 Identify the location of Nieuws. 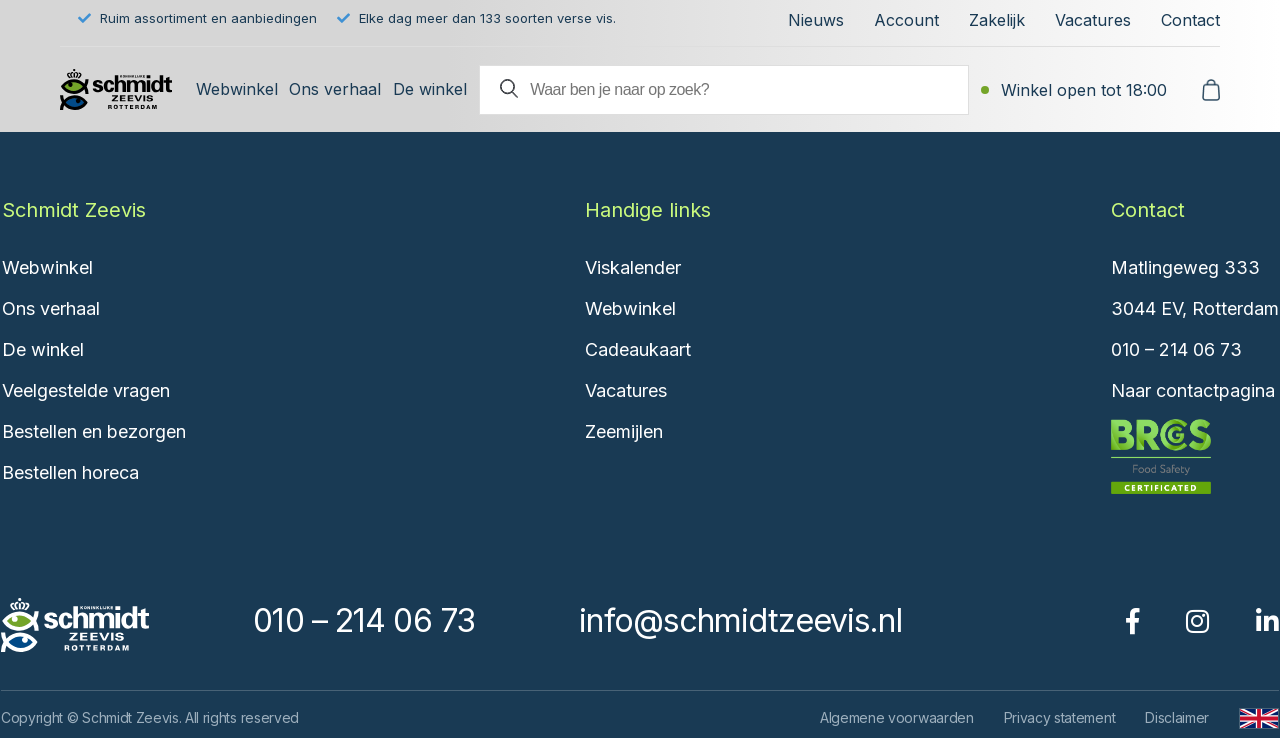
(816, 20).